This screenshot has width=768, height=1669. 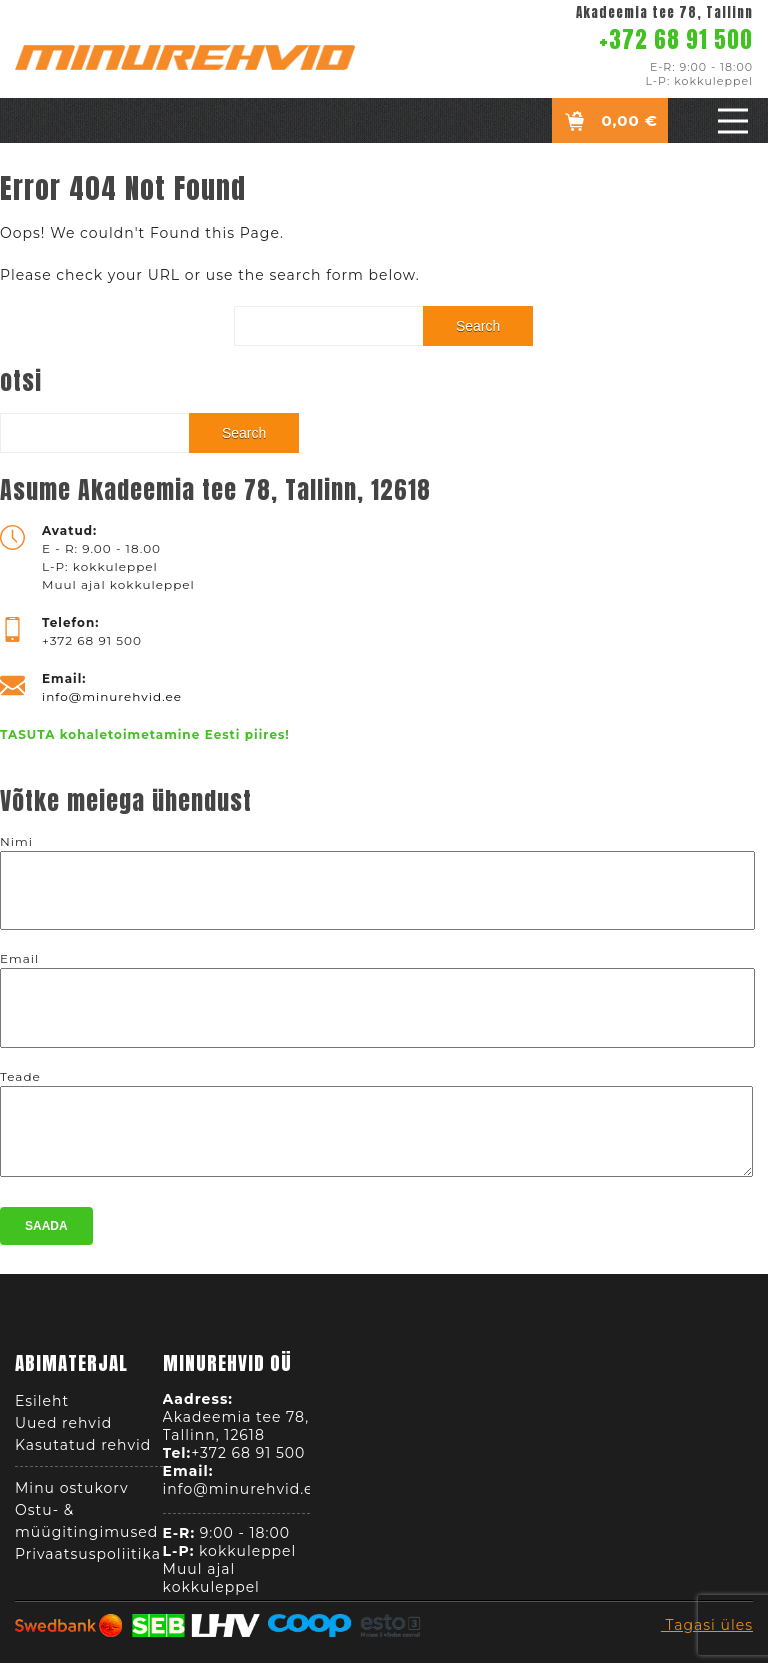 I want to click on info@minurehvid.ee, so click(x=112, y=696).